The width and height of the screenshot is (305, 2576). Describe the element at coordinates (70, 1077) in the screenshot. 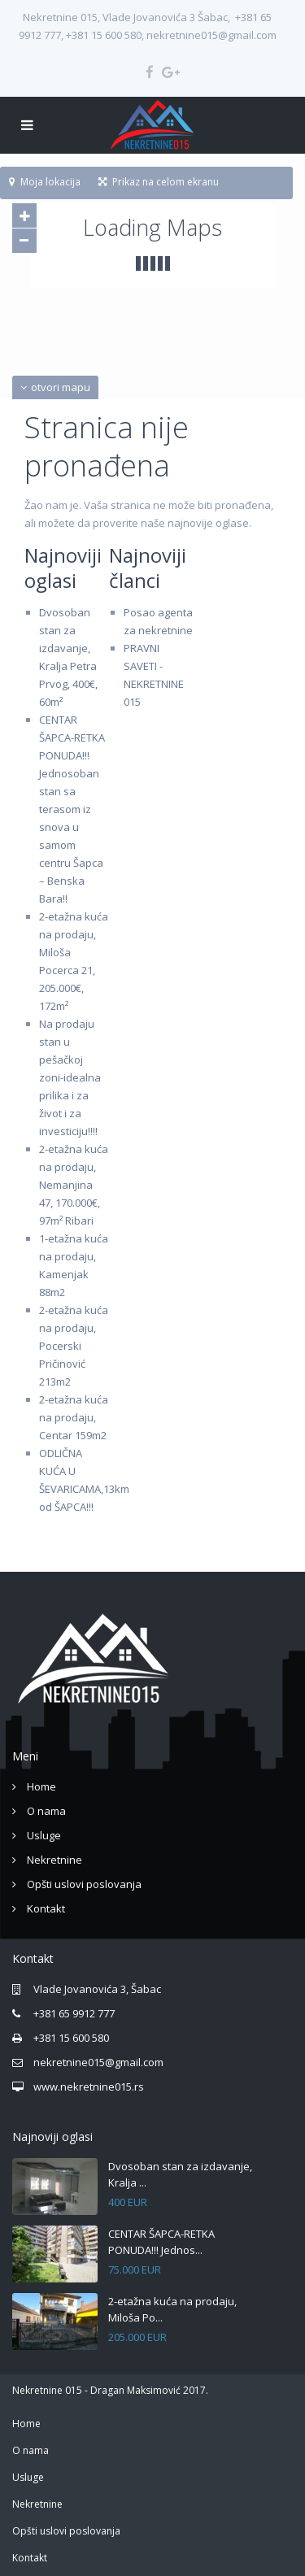

I see `Na prodaju stan u pešačkoj zoni-idealna prilika i za život i za investiciju!!!!` at that location.